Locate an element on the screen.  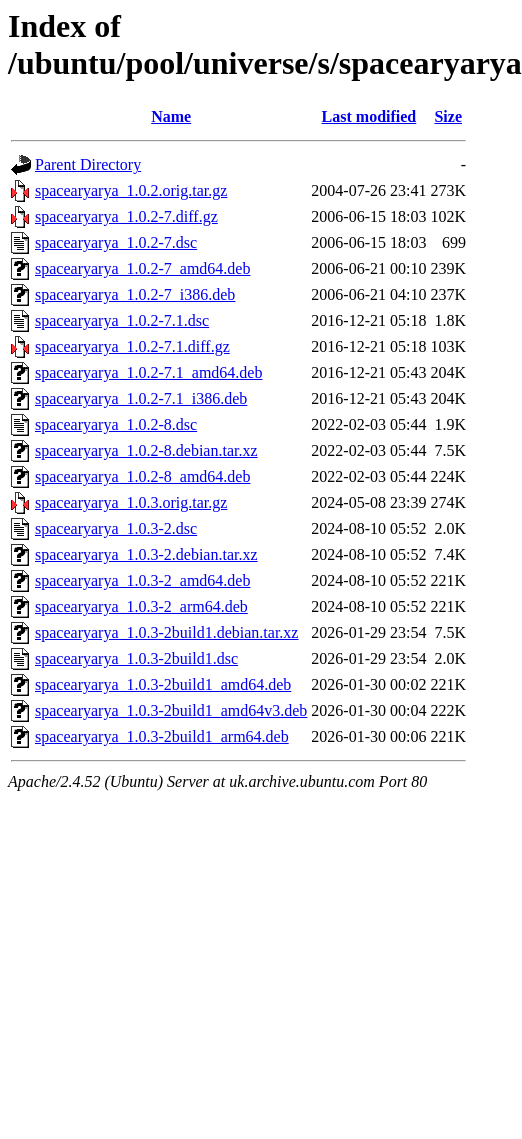
spacearyarya_1.0.3-2.dsc is located at coordinates (116, 528).